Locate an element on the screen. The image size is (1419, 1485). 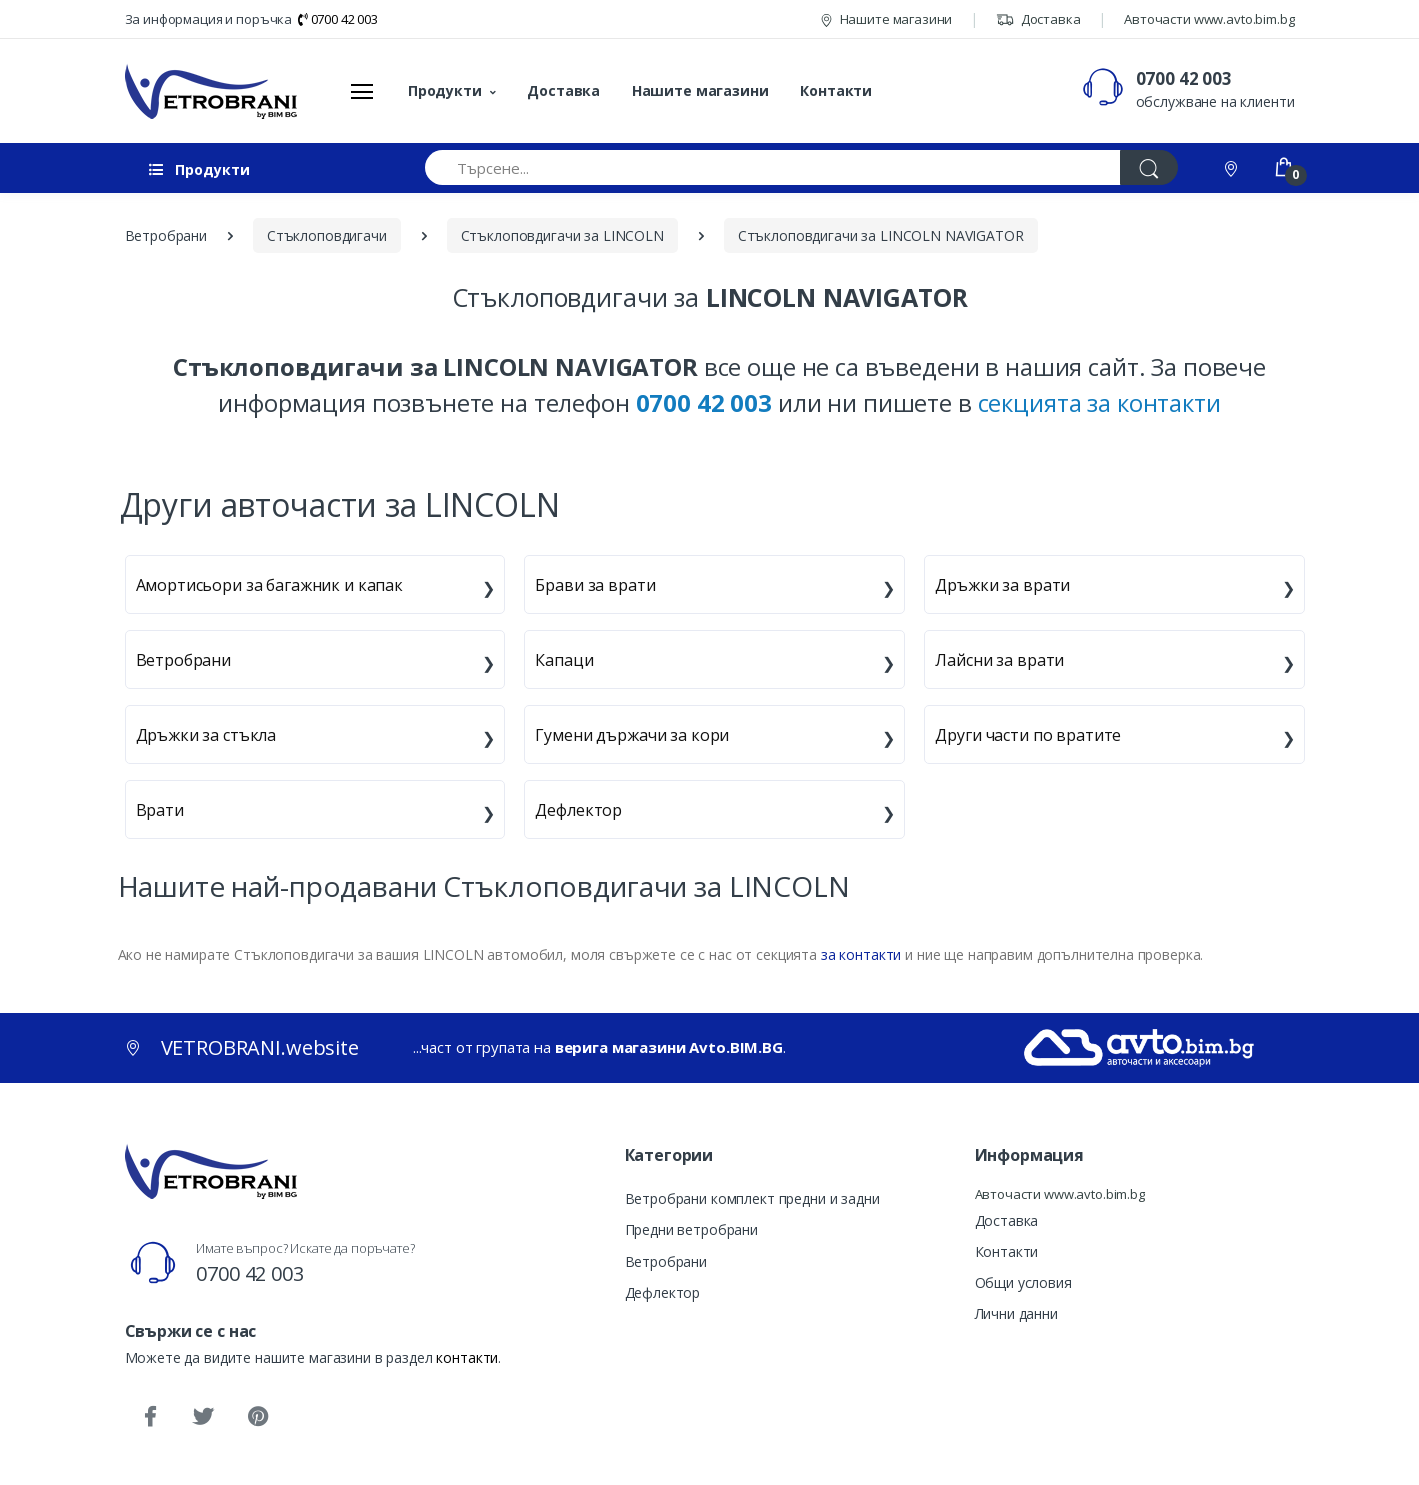
Капаци is located at coordinates (564, 660).